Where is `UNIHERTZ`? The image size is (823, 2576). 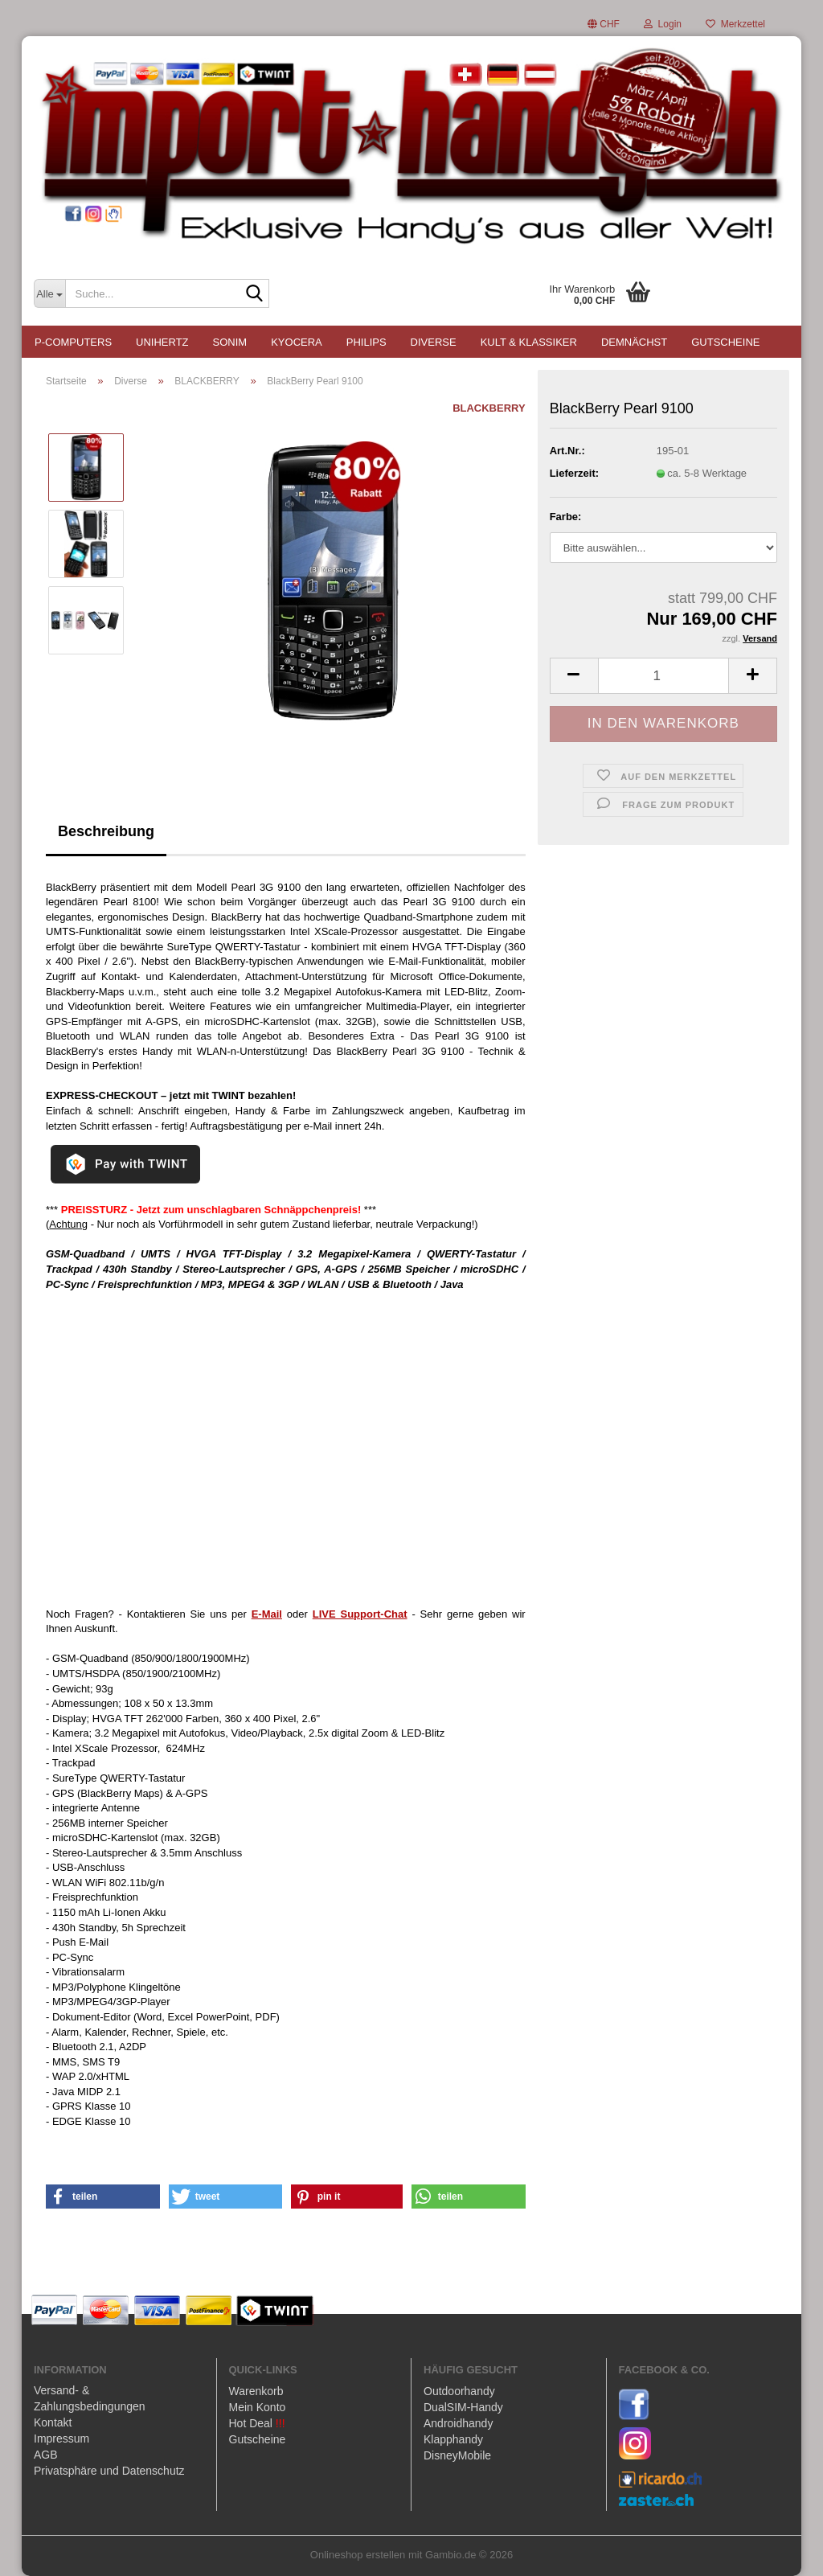 UNIHERTZ is located at coordinates (162, 342).